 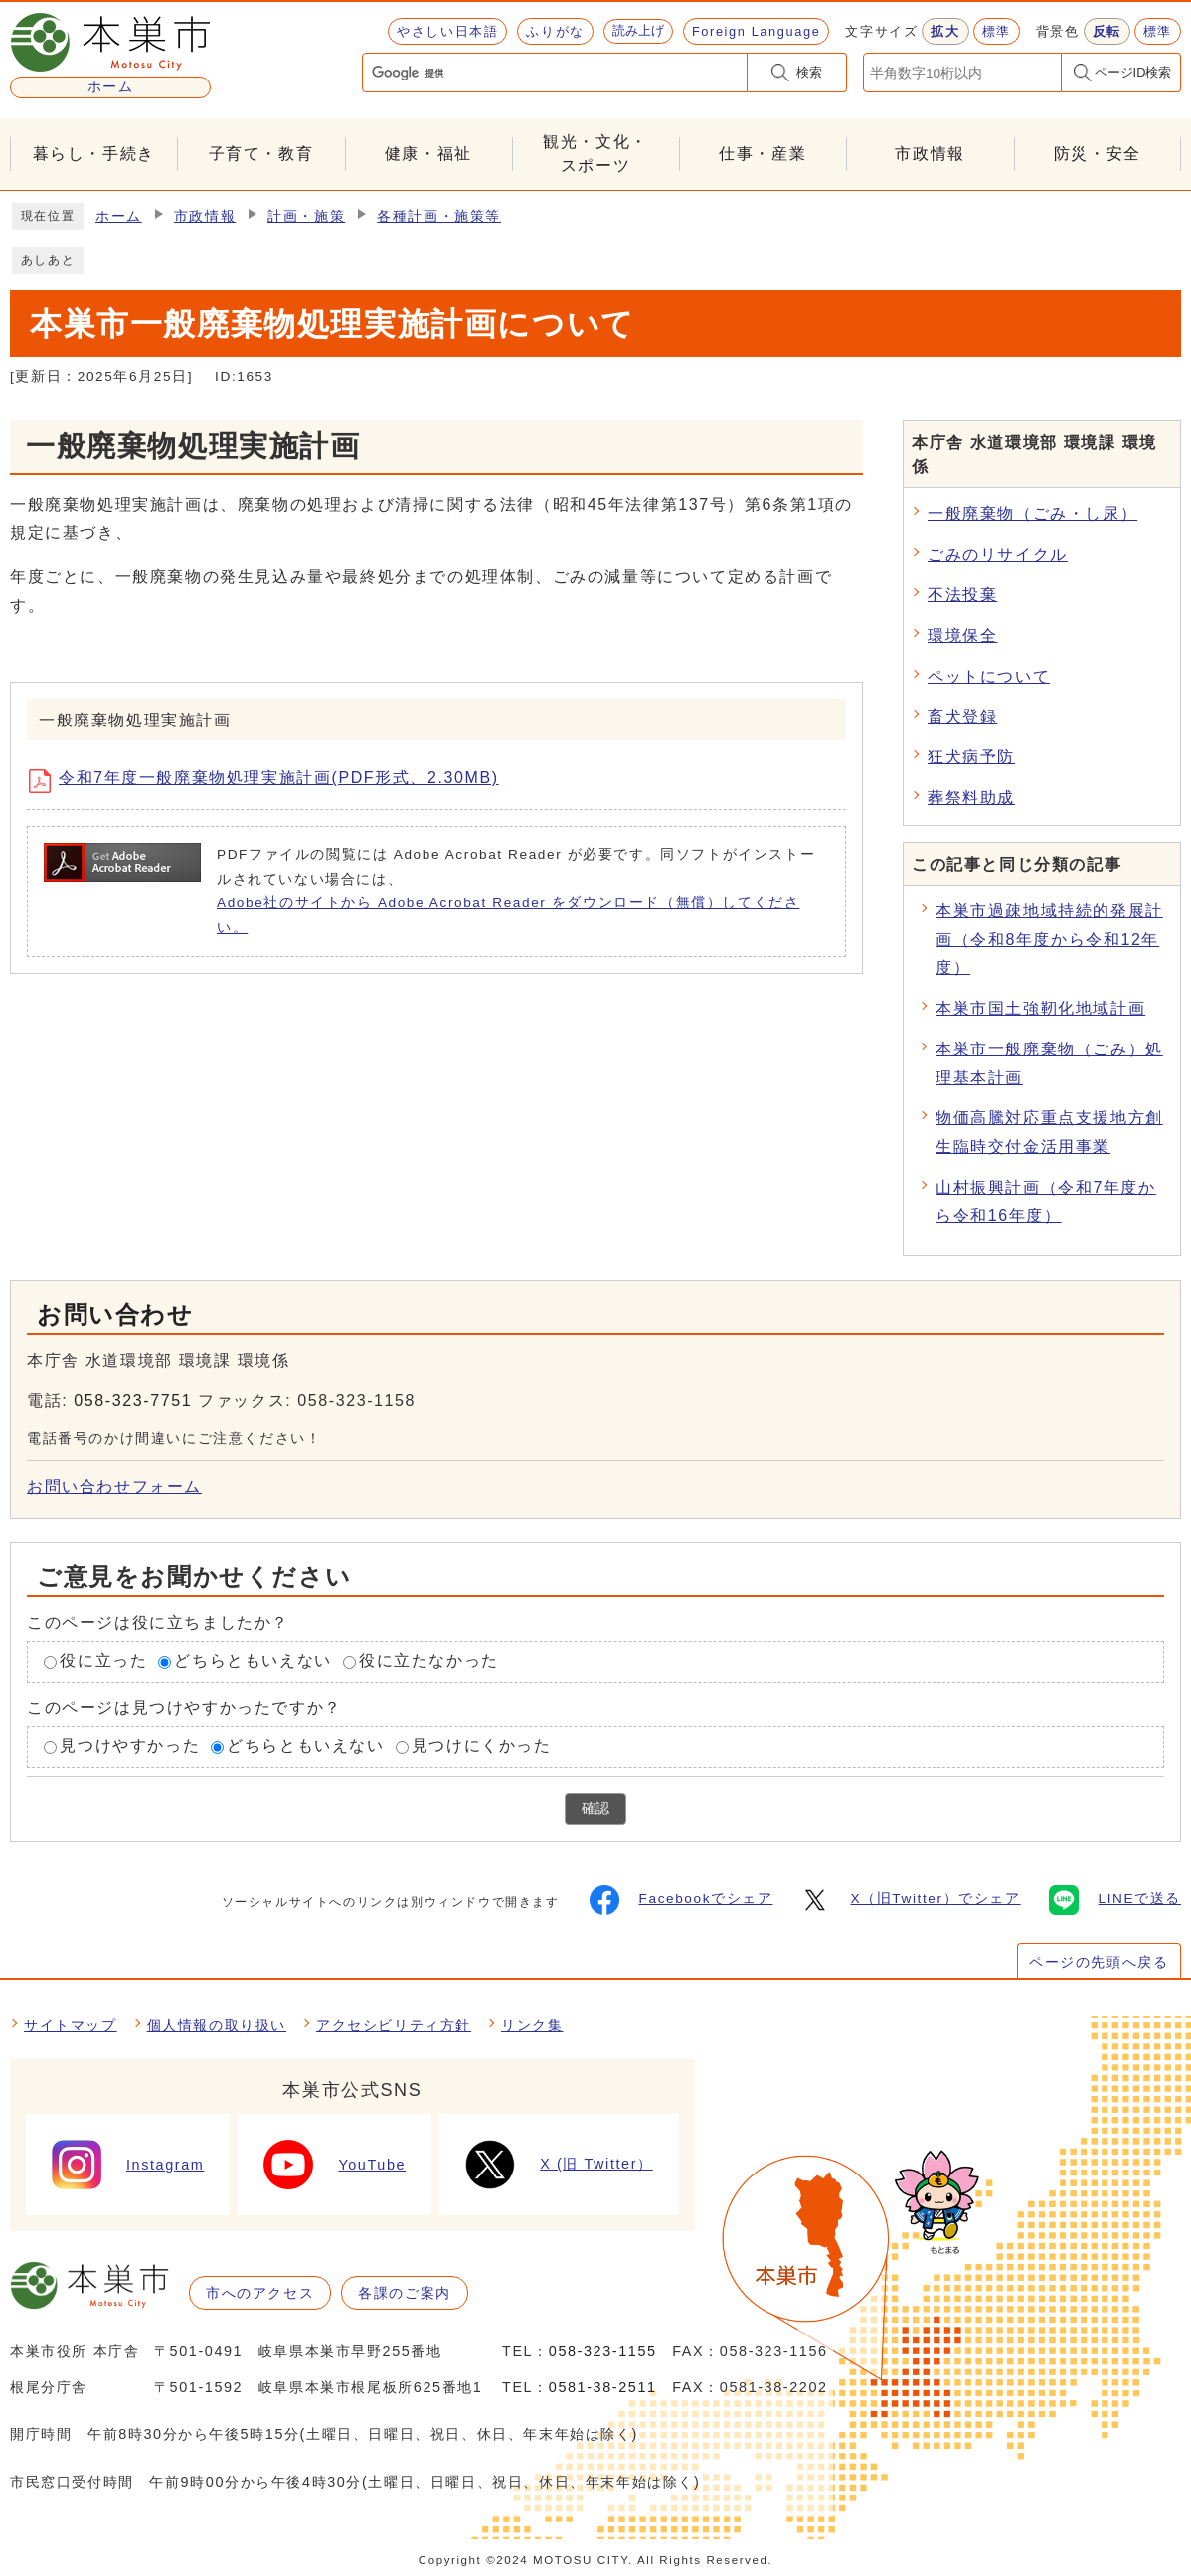 I want to click on ホーム, so click(x=118, y=216).